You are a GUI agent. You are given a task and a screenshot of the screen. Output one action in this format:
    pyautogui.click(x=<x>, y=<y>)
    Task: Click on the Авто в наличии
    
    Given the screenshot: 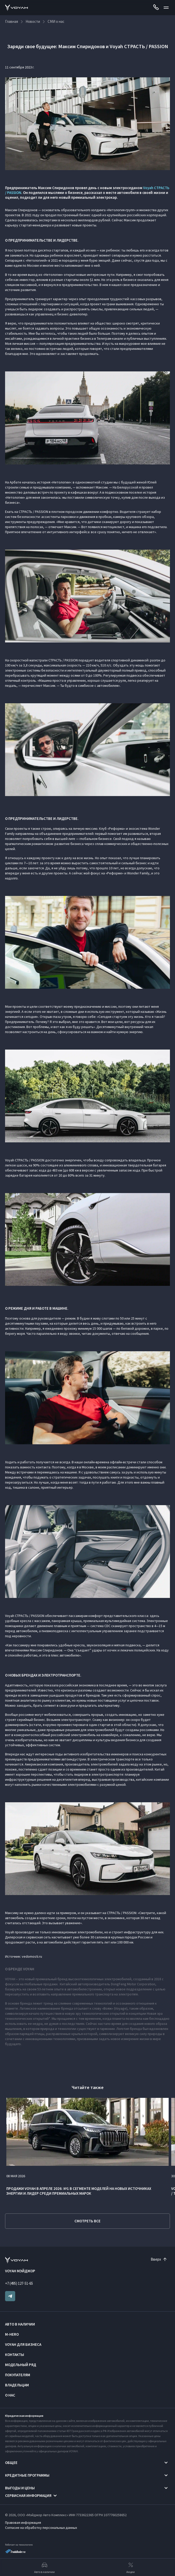 What is the action you would take?
    pyautogui.click(x=20, y=2324)
    